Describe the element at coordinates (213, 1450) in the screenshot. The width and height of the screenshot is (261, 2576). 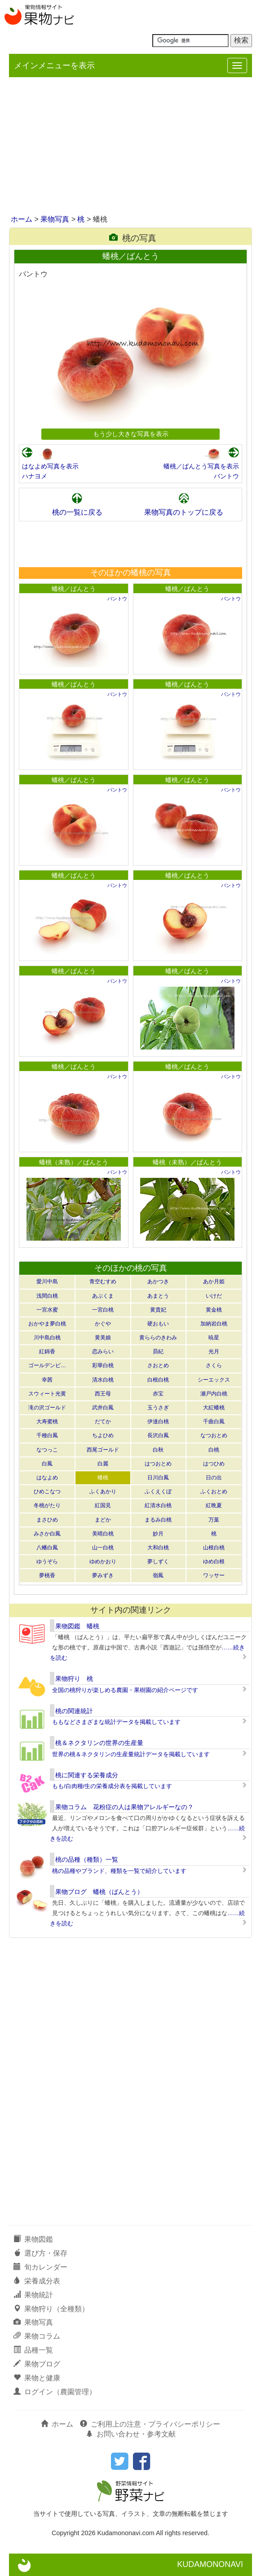
I see `白桃` at that location.